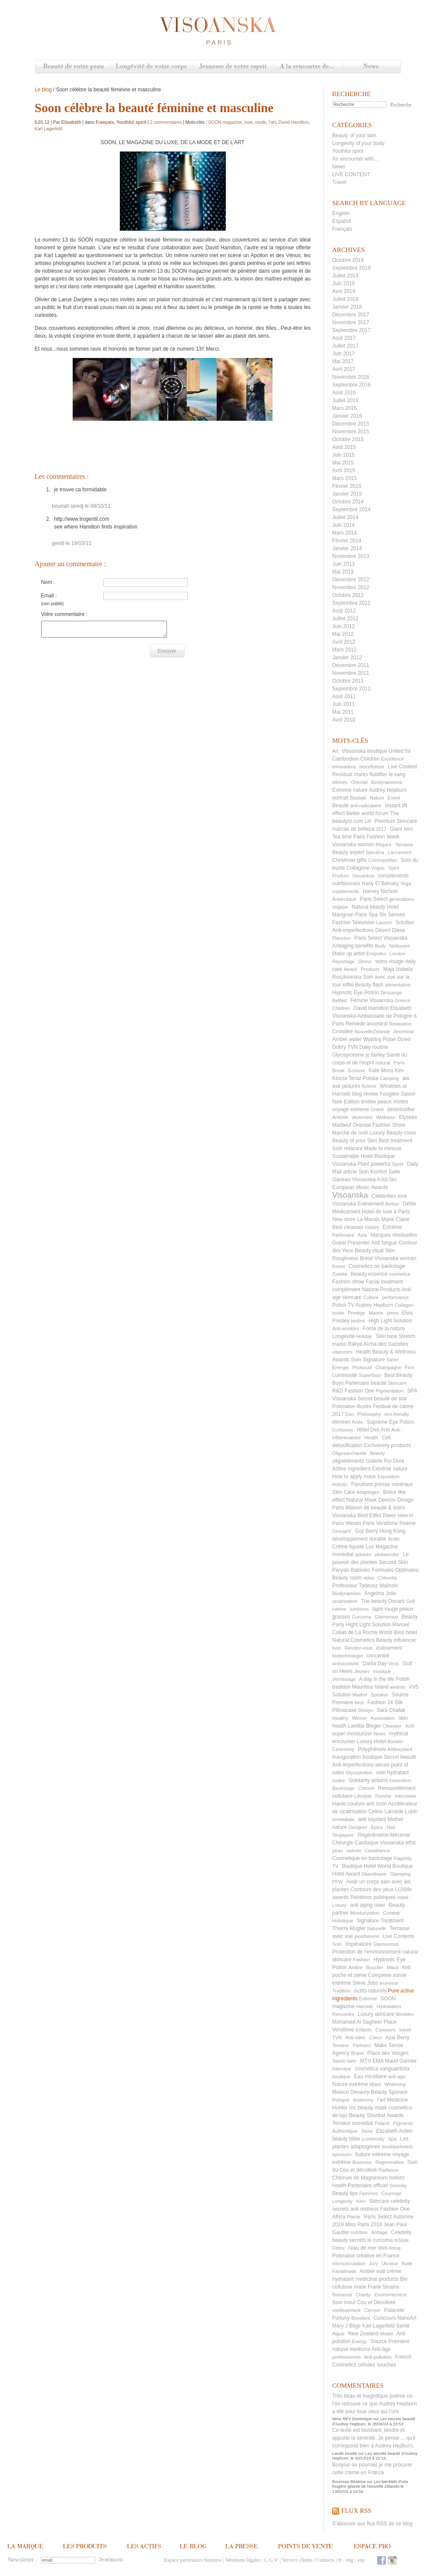  I want to click on Glamourous, so click(386, 1944).